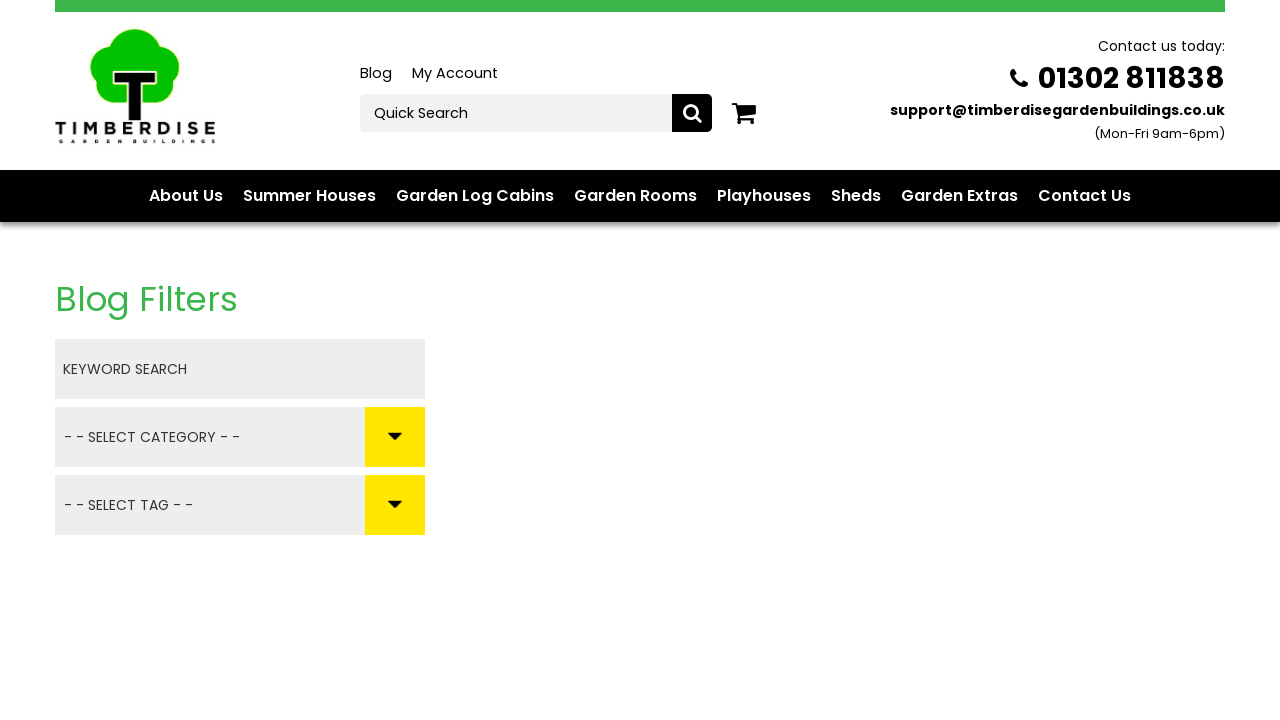 Image resolution: width=1280 pixels, height=720 pixels. I want to click on Summer Houses, so click(309, 195).